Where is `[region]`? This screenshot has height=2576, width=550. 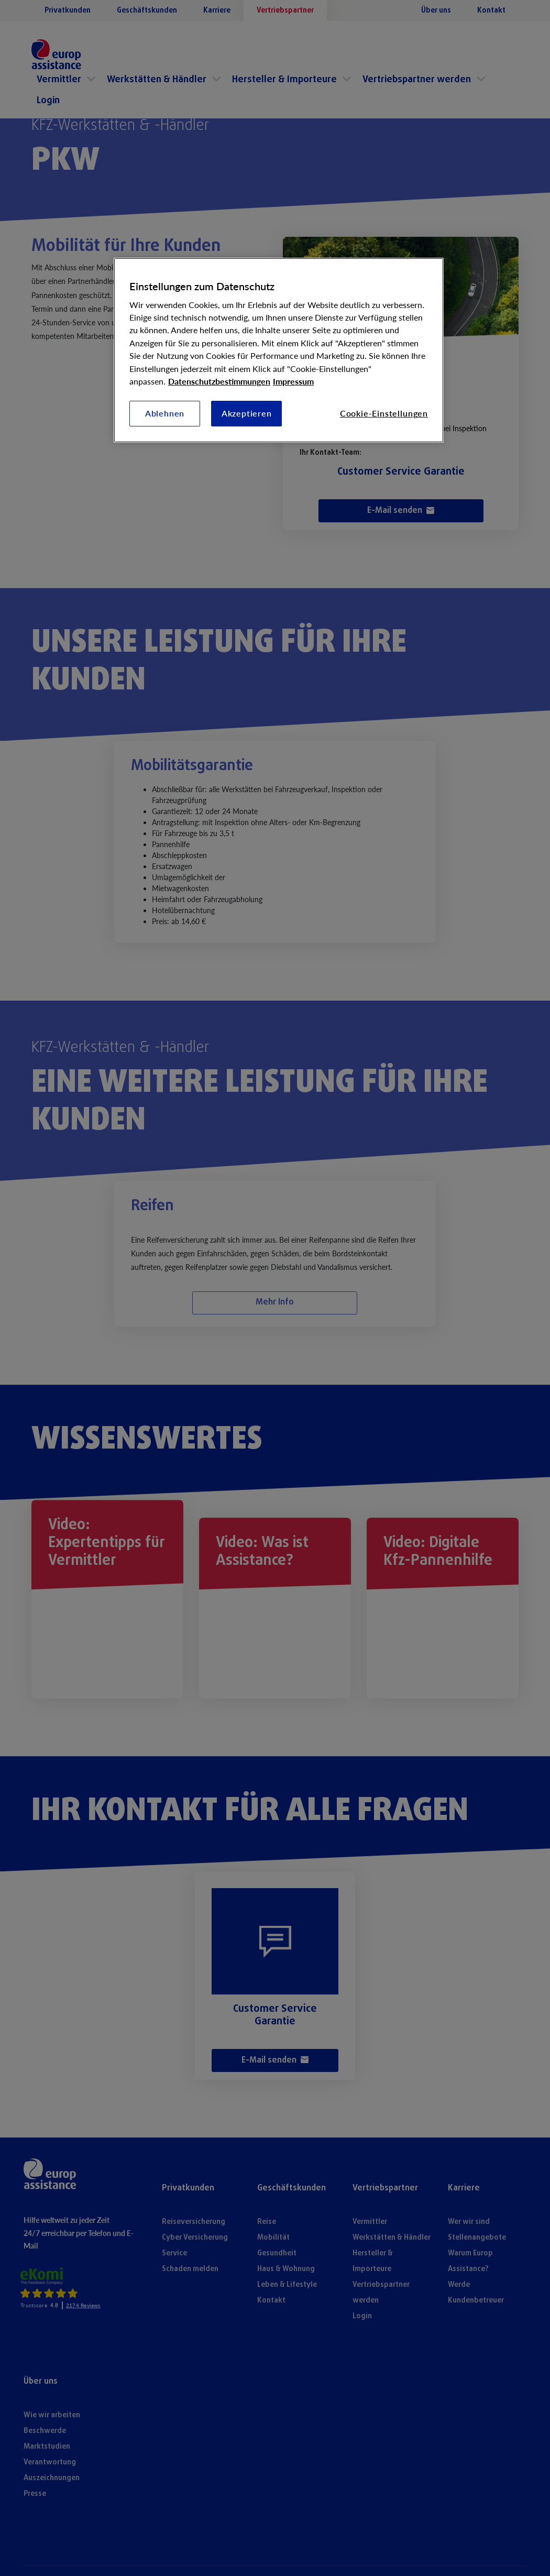 [region] is located at coordinates (279, 350).